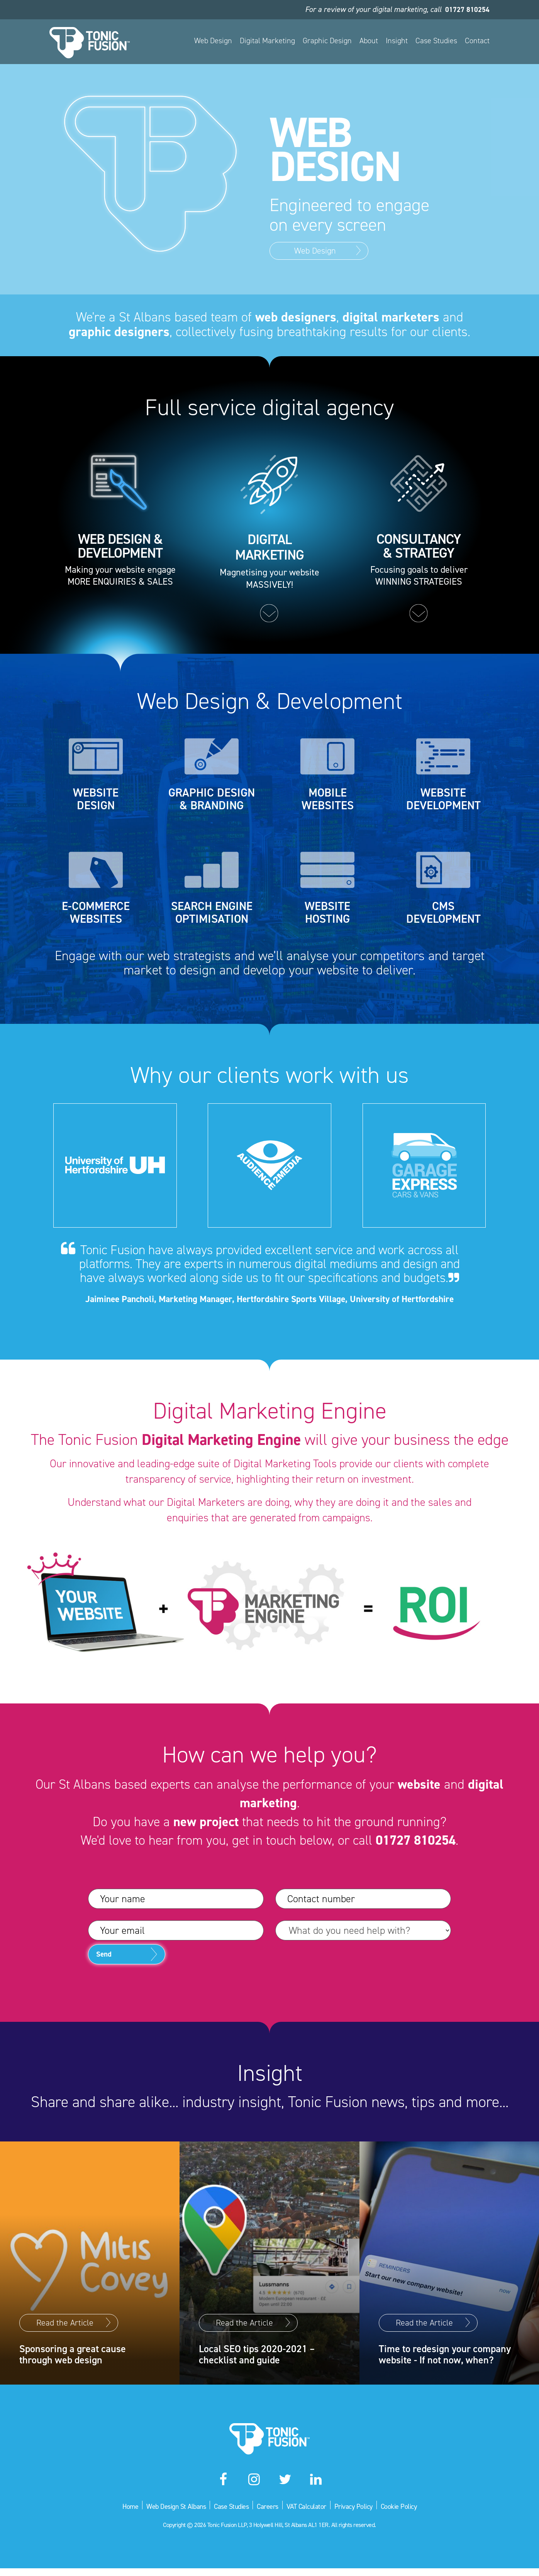 The height and width of the screenshot is (2576, 539). What do you see at coordinates (116, 2512) in the screenshot?
I see `Home` at bounding box center [116, 2512].